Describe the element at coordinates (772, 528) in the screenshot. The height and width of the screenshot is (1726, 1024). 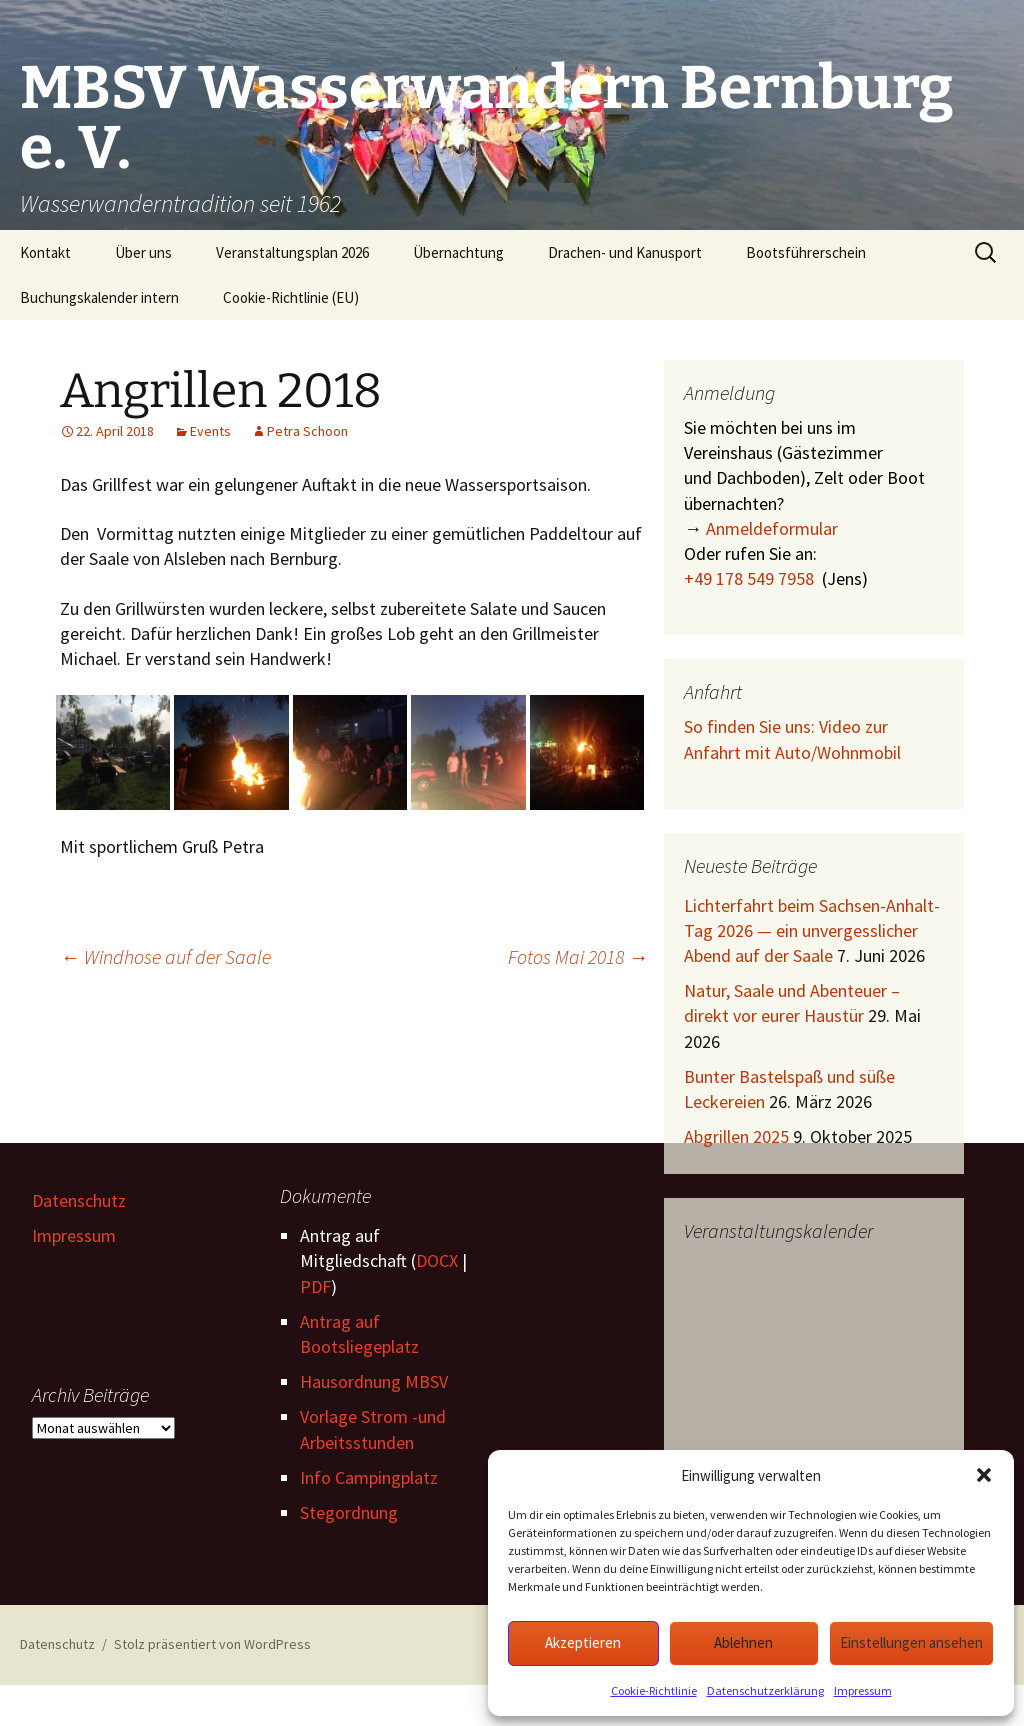
I see `Anmeldeformular` at that location.